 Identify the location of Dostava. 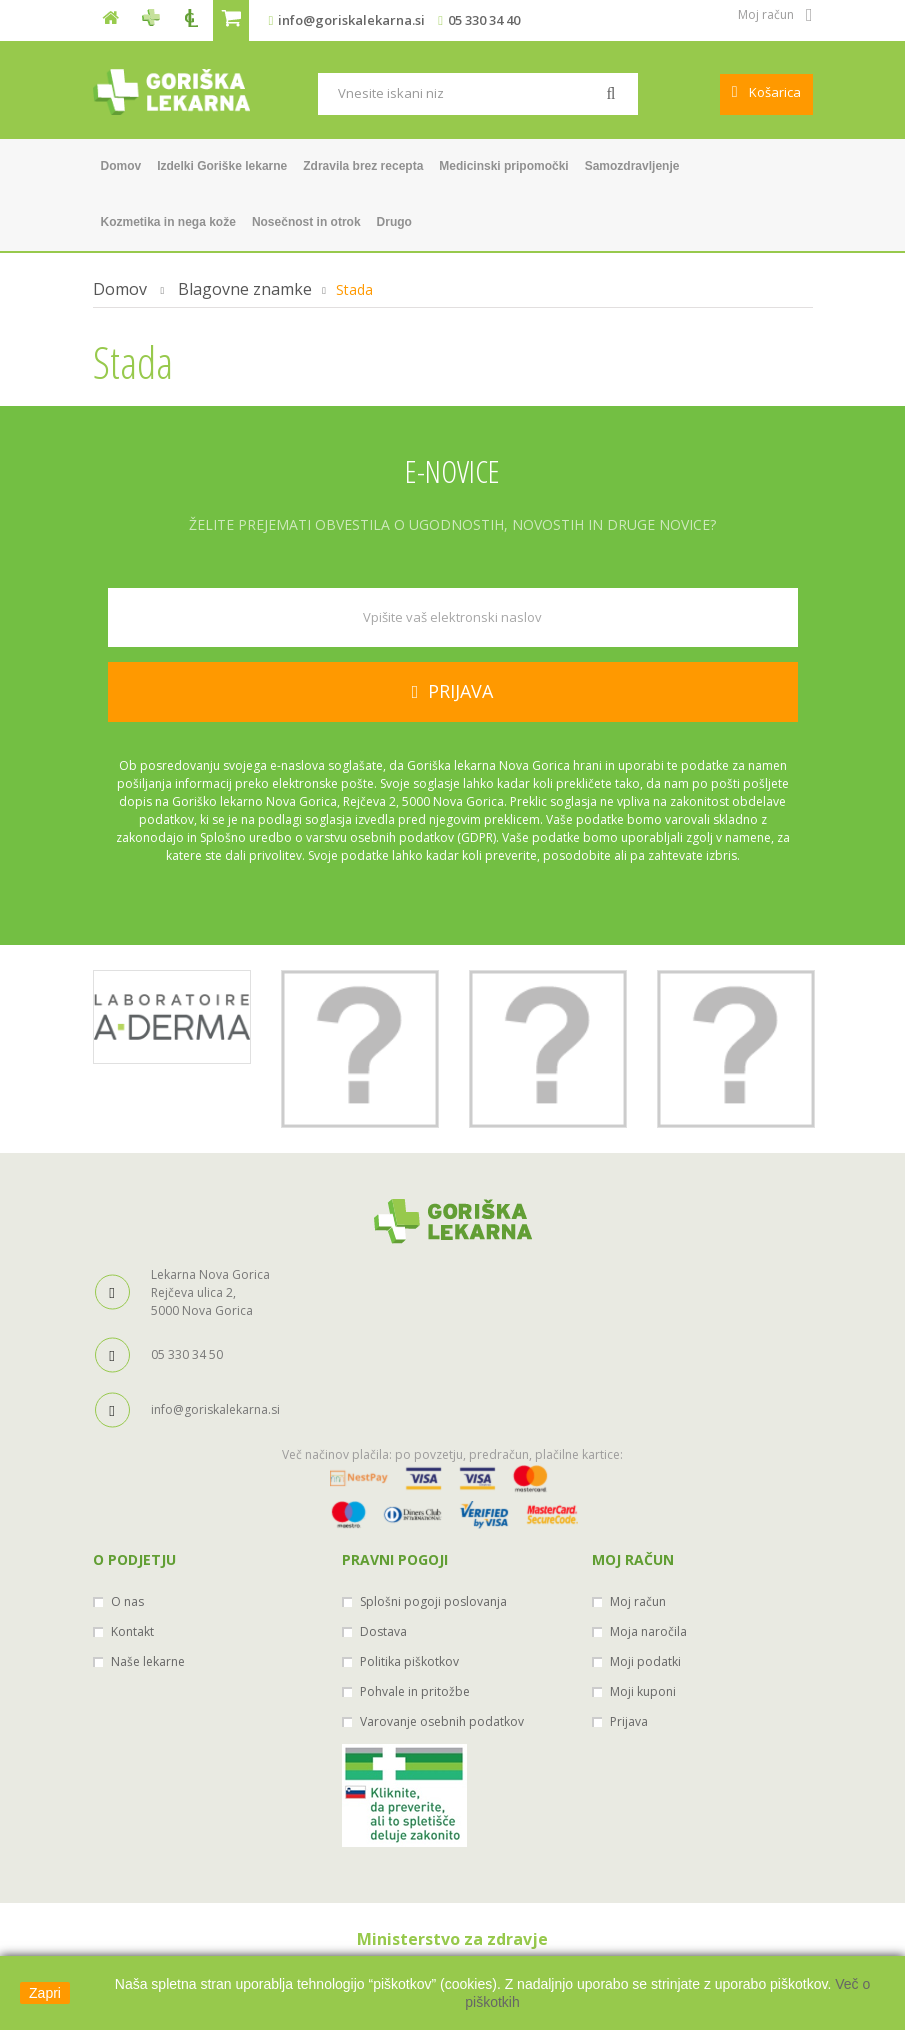
(383, 1631).